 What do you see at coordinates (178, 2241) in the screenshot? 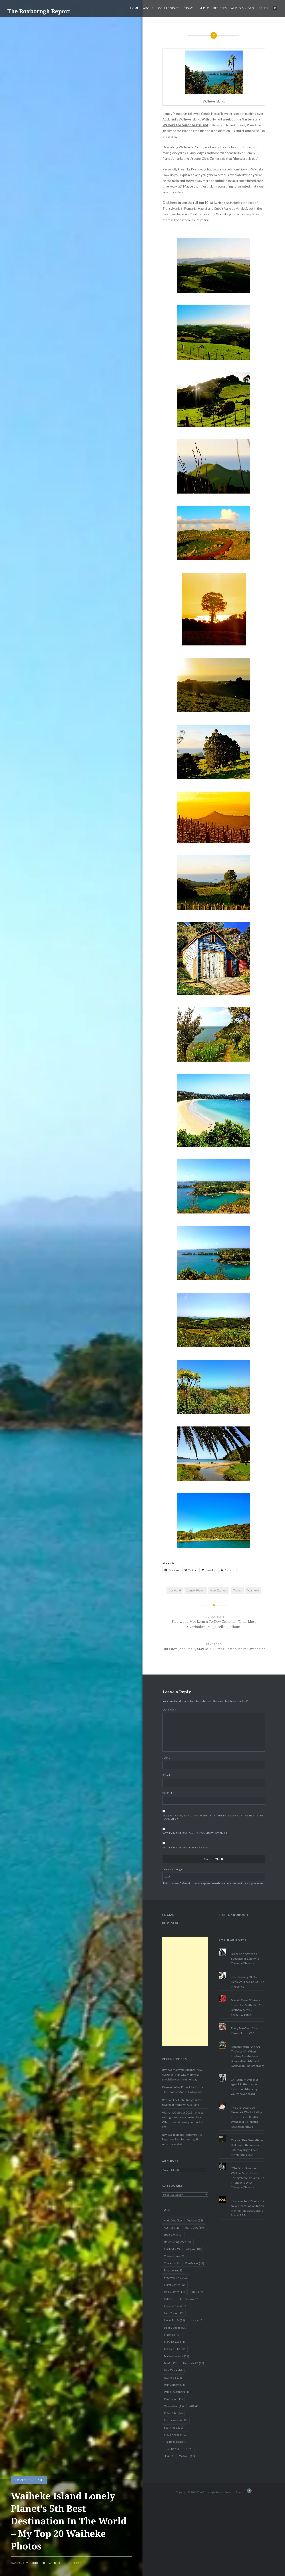
I see `Bruce Springsteen [Bruce Springsteen (23 items)]` at bounding box center [178, 2241].